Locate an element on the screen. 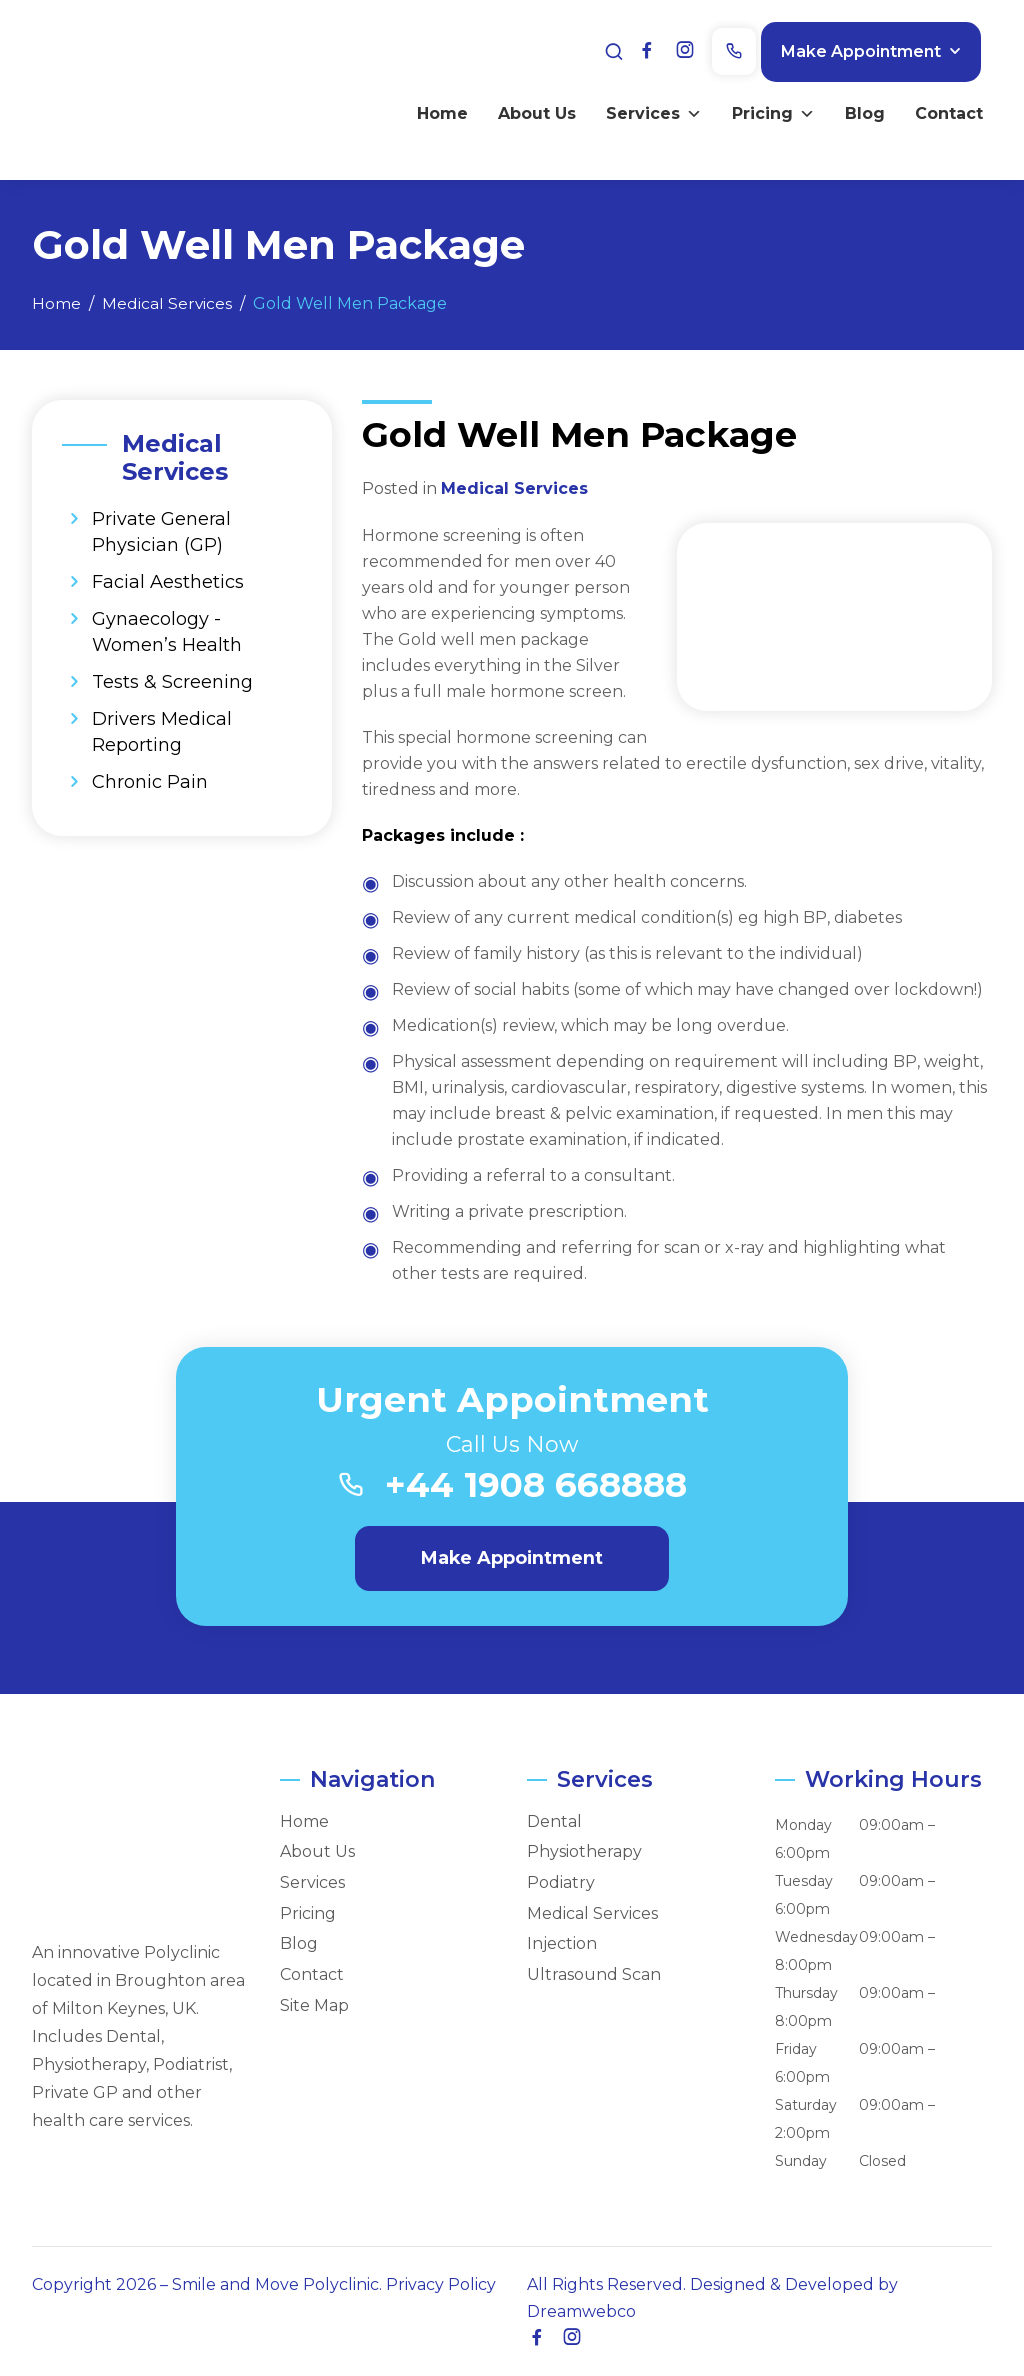 The image size is (1024, 2376). Dreamwebco is located at coordinates (581, 2311).